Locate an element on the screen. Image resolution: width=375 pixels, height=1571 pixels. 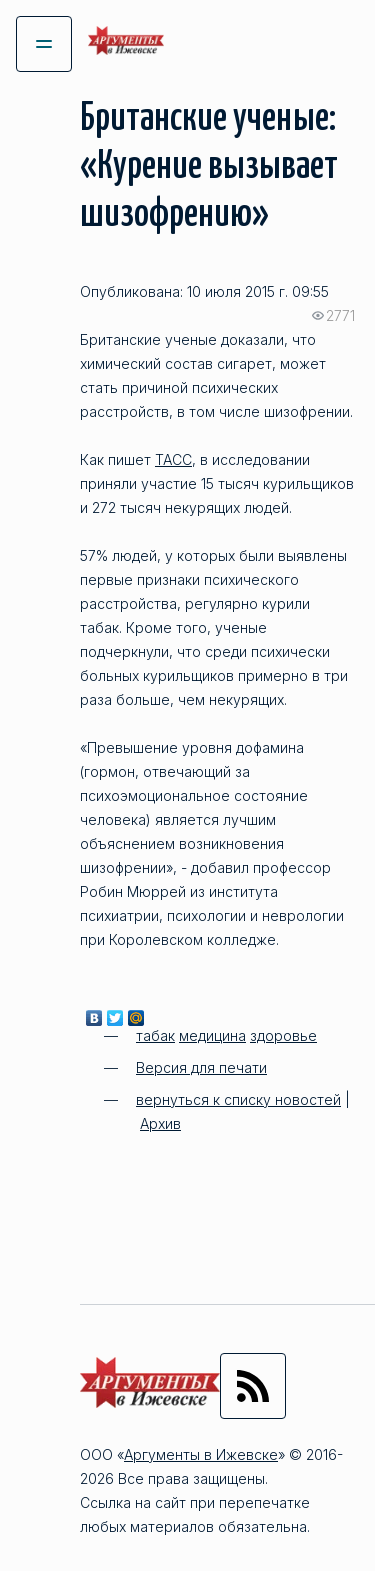
медицина is located at coordinates (212, 1035).